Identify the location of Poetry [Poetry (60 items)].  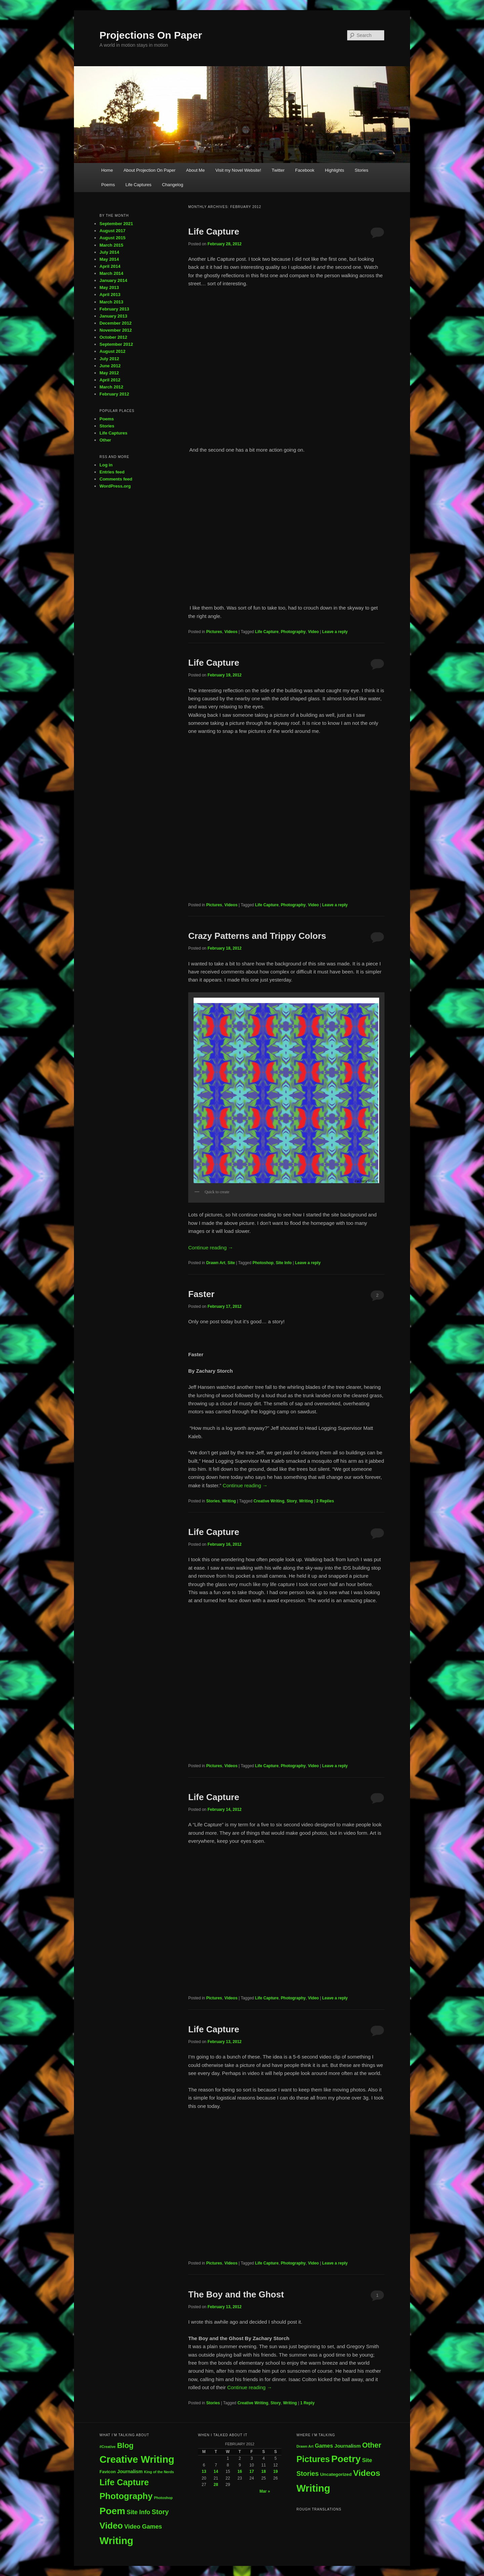
(346, 2459).